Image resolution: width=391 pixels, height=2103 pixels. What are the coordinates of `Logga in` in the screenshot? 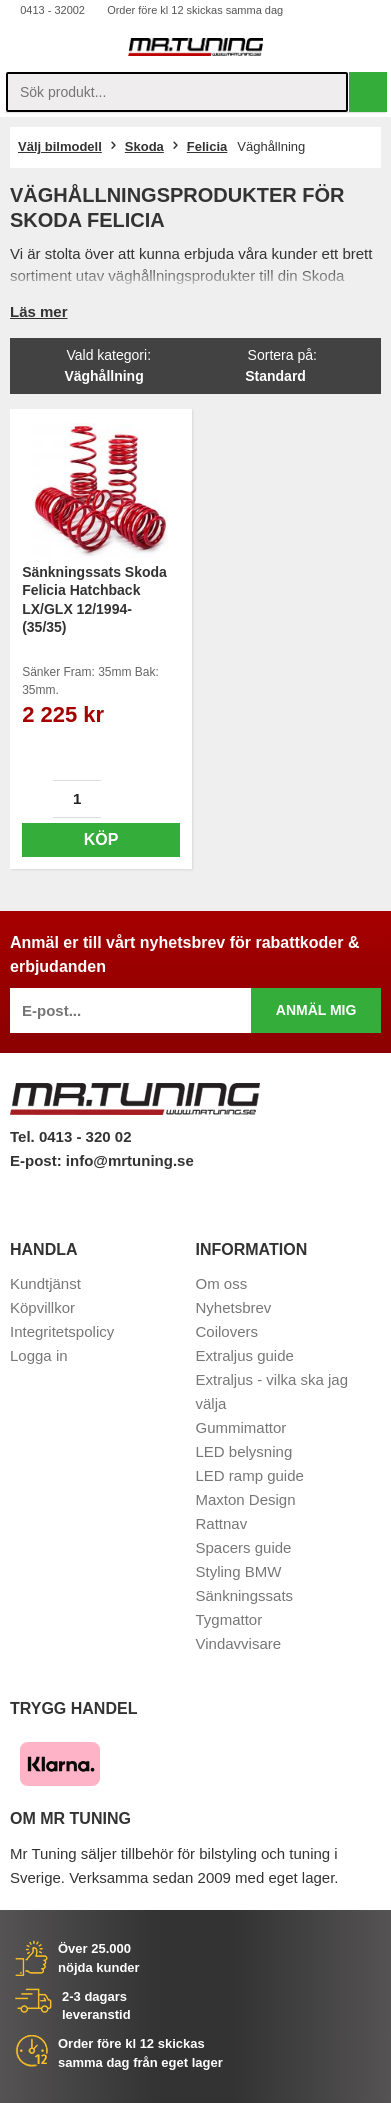 It's located at (39, 1355).